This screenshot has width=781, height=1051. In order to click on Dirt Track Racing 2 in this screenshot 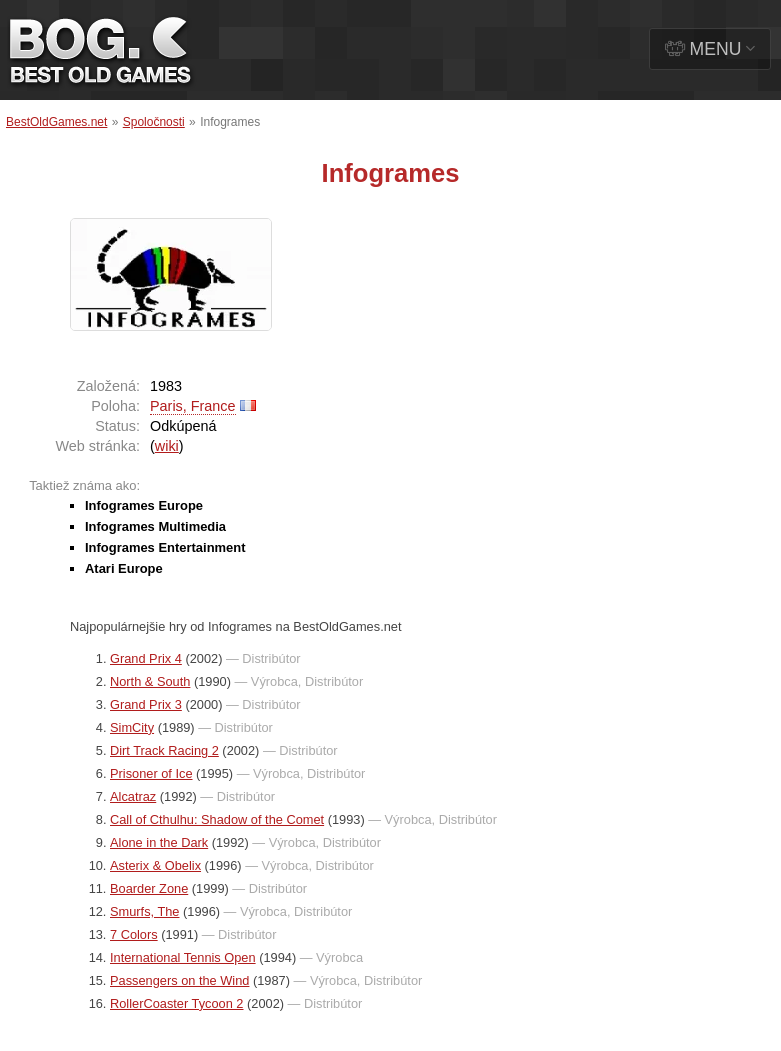, I will do `click(164, 750)`.